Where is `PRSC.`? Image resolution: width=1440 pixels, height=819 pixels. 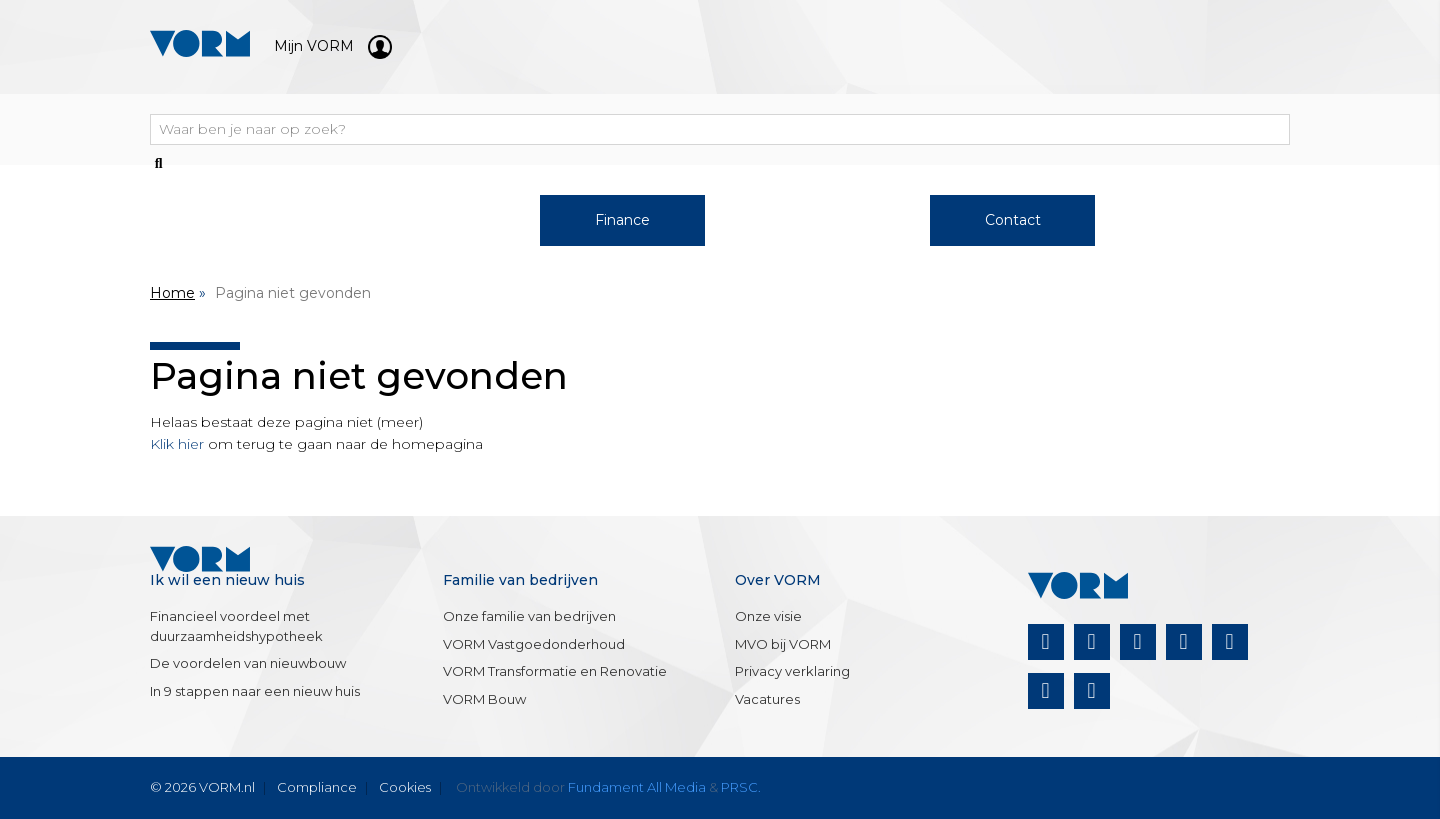 PRSC. is located at coordinates (741, 787).